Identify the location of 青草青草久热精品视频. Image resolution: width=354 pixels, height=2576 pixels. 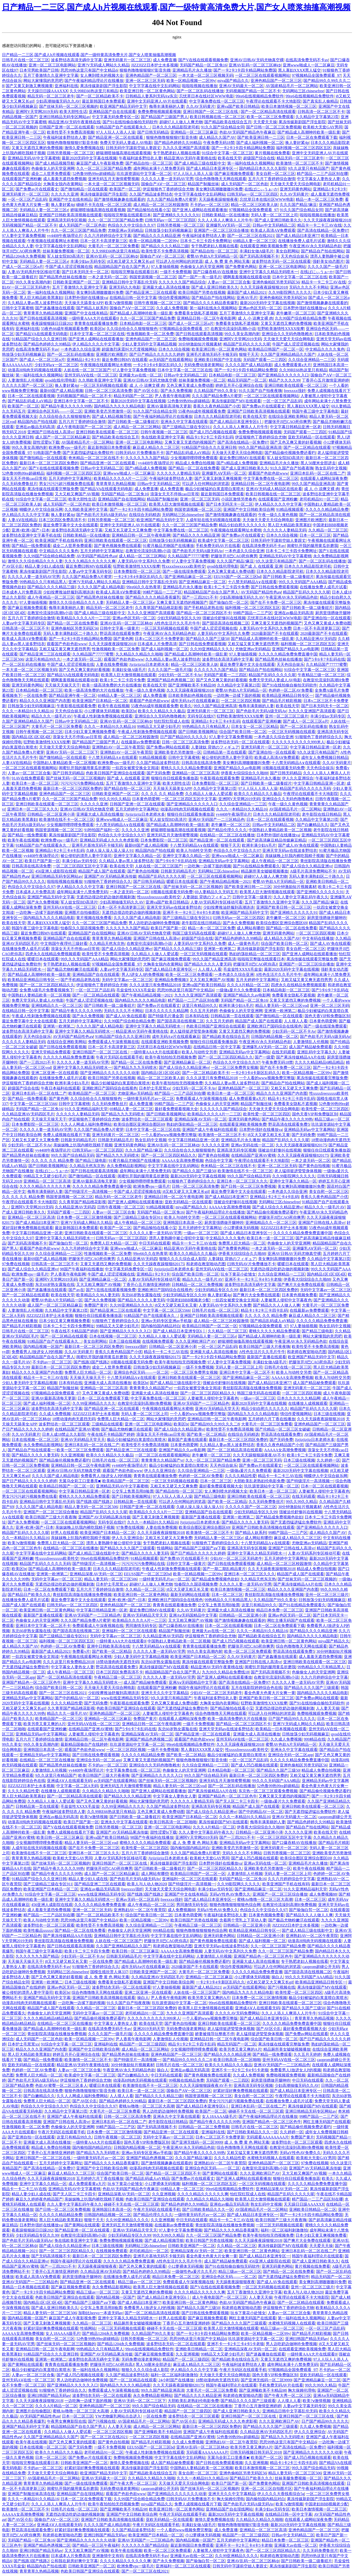
(43, 313).